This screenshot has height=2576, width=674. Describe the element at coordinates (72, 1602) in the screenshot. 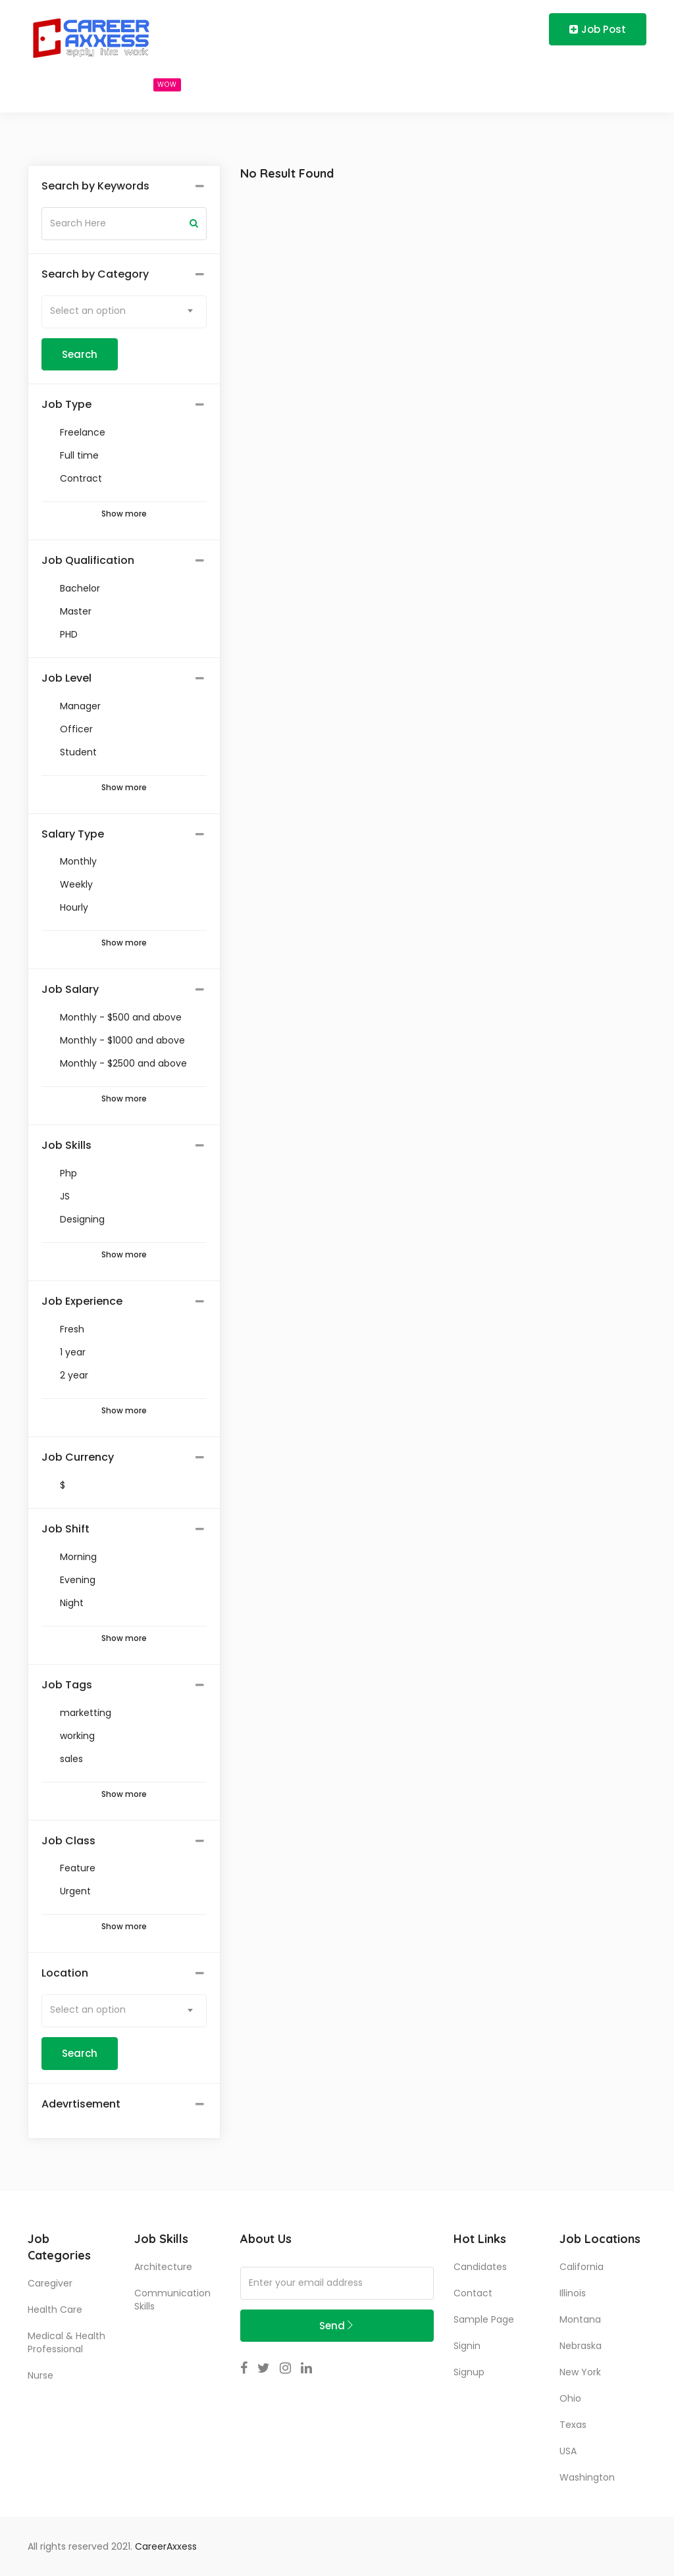

I see `Night` at that location.